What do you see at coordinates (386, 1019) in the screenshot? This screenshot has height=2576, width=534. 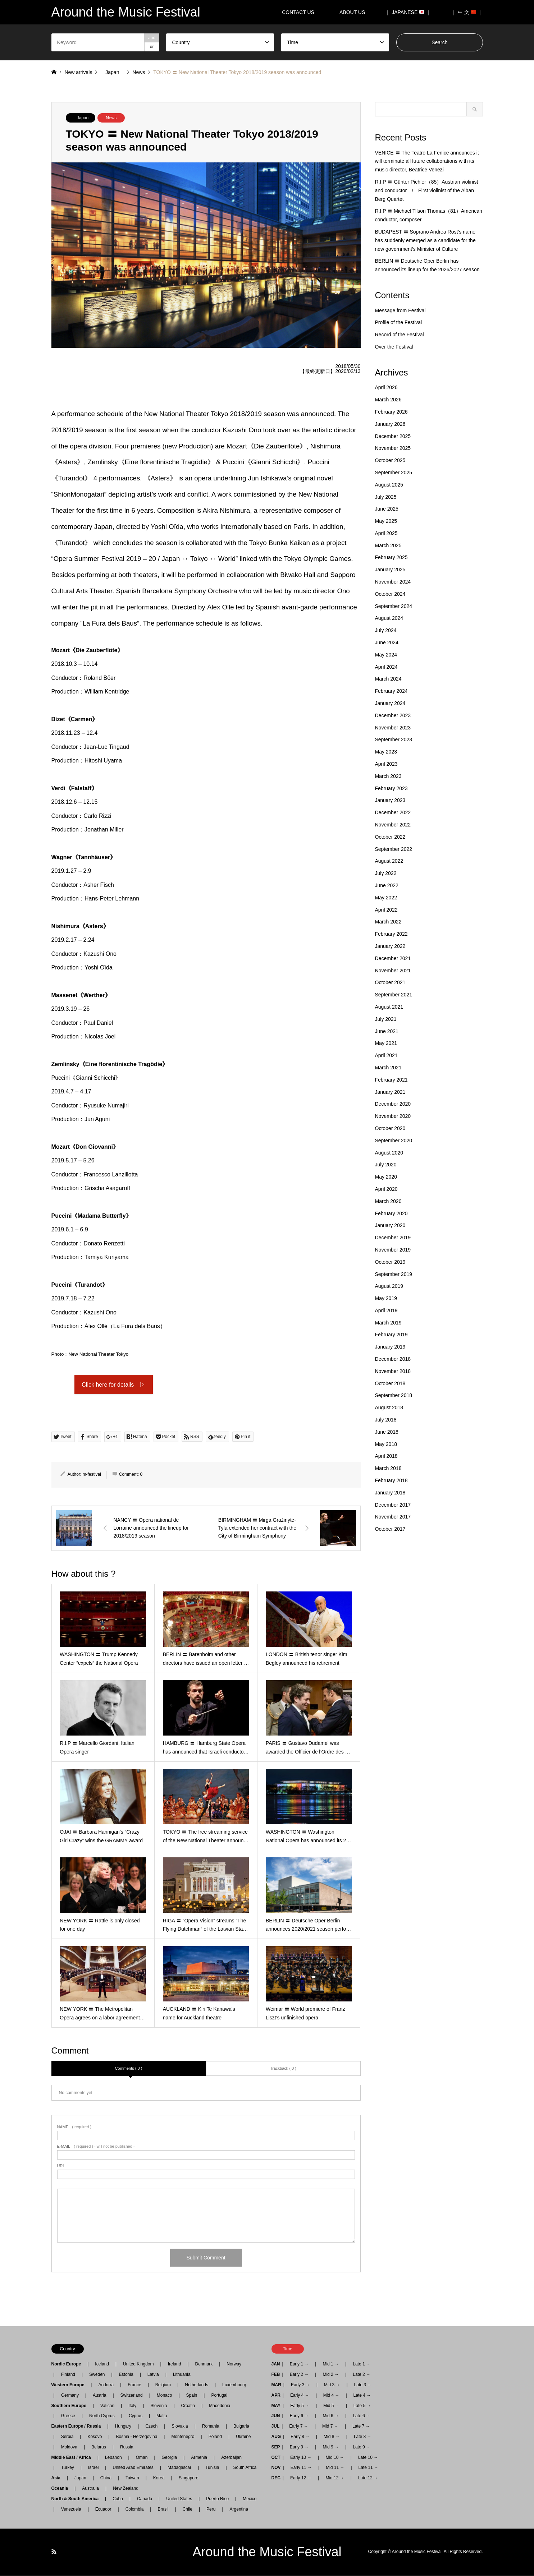 I see `July 2021` at bounding box center [386, 1019].